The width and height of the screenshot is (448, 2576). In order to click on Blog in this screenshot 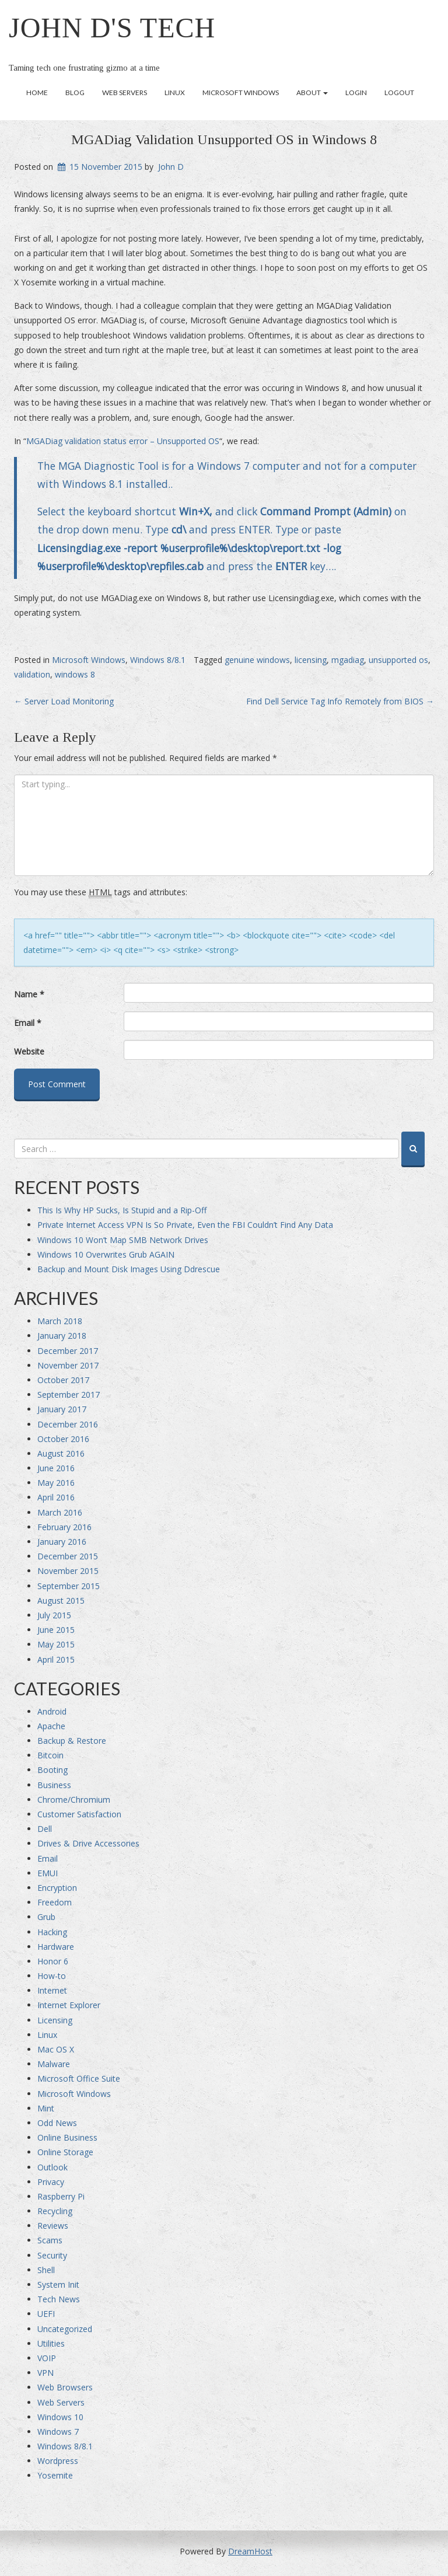, I will do `click(75, 92)`.